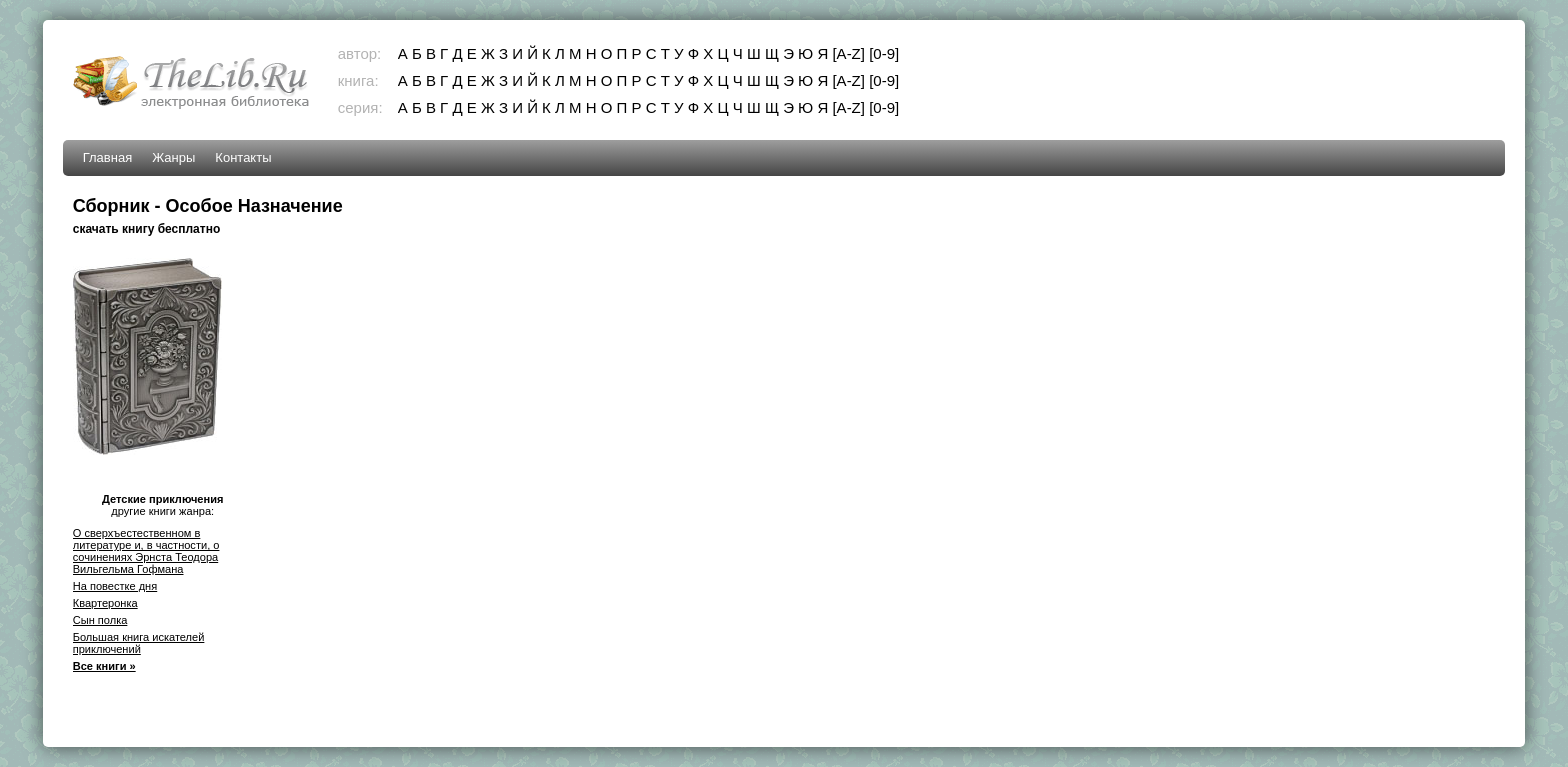 Image resolution: width=1568 pixels, height=767 pixels. I want to click on Контакты, so click(243, 157).